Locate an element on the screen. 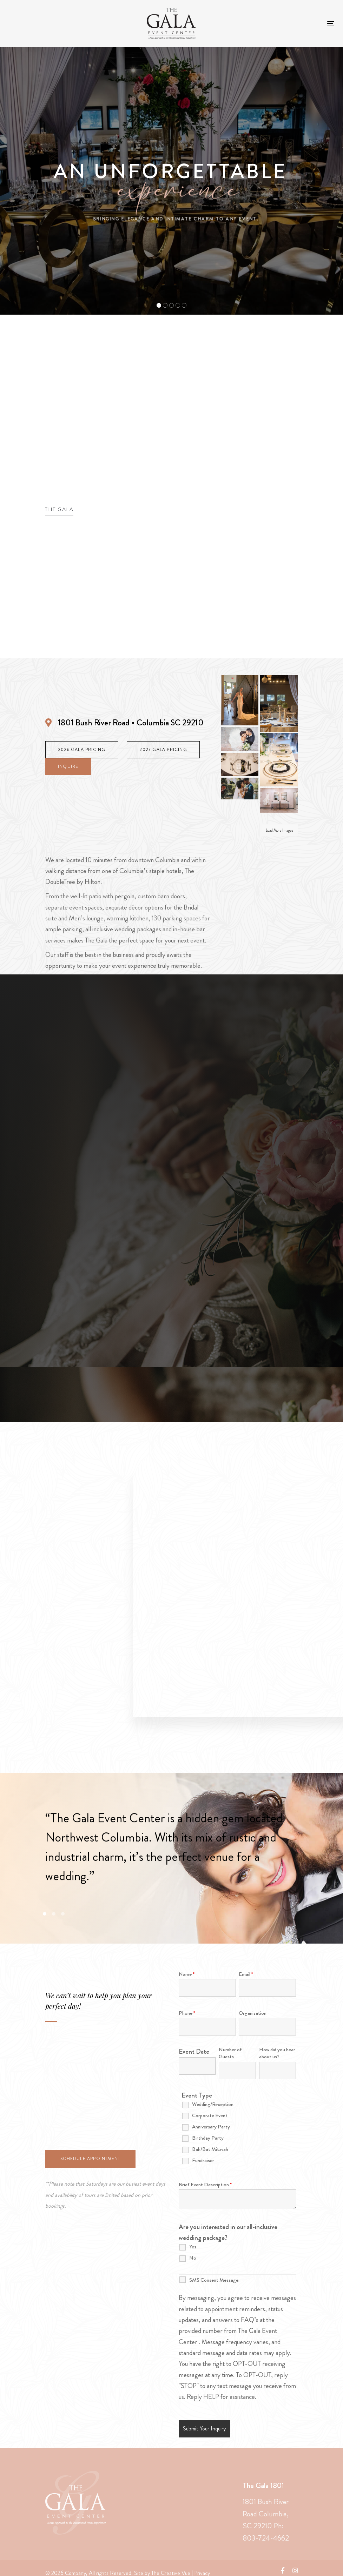 The width and height of the screenshot is (343, 2576). Corporate Event is located at coordinates (209, 2115).